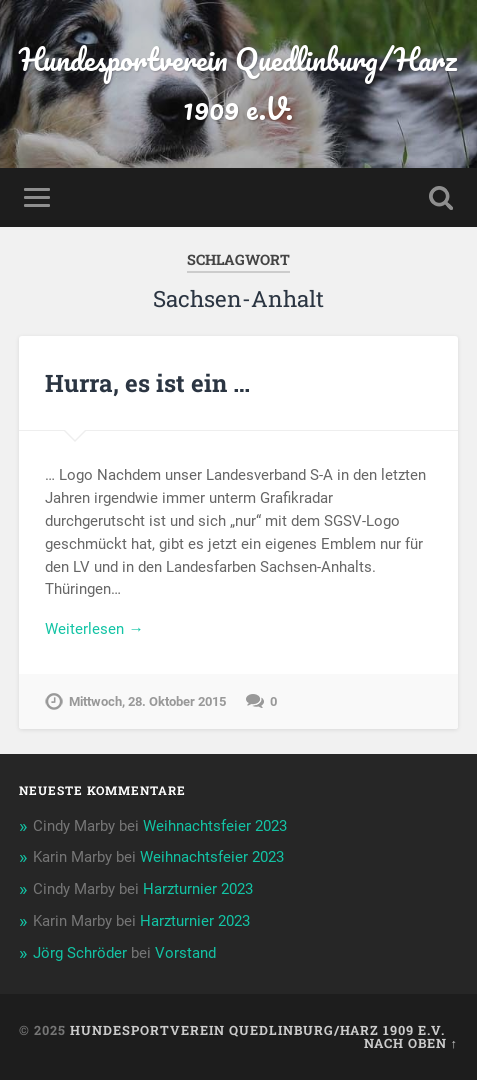 The image size is (477, 1080). I want to click on Jörg Schröder, so click(80, 953).